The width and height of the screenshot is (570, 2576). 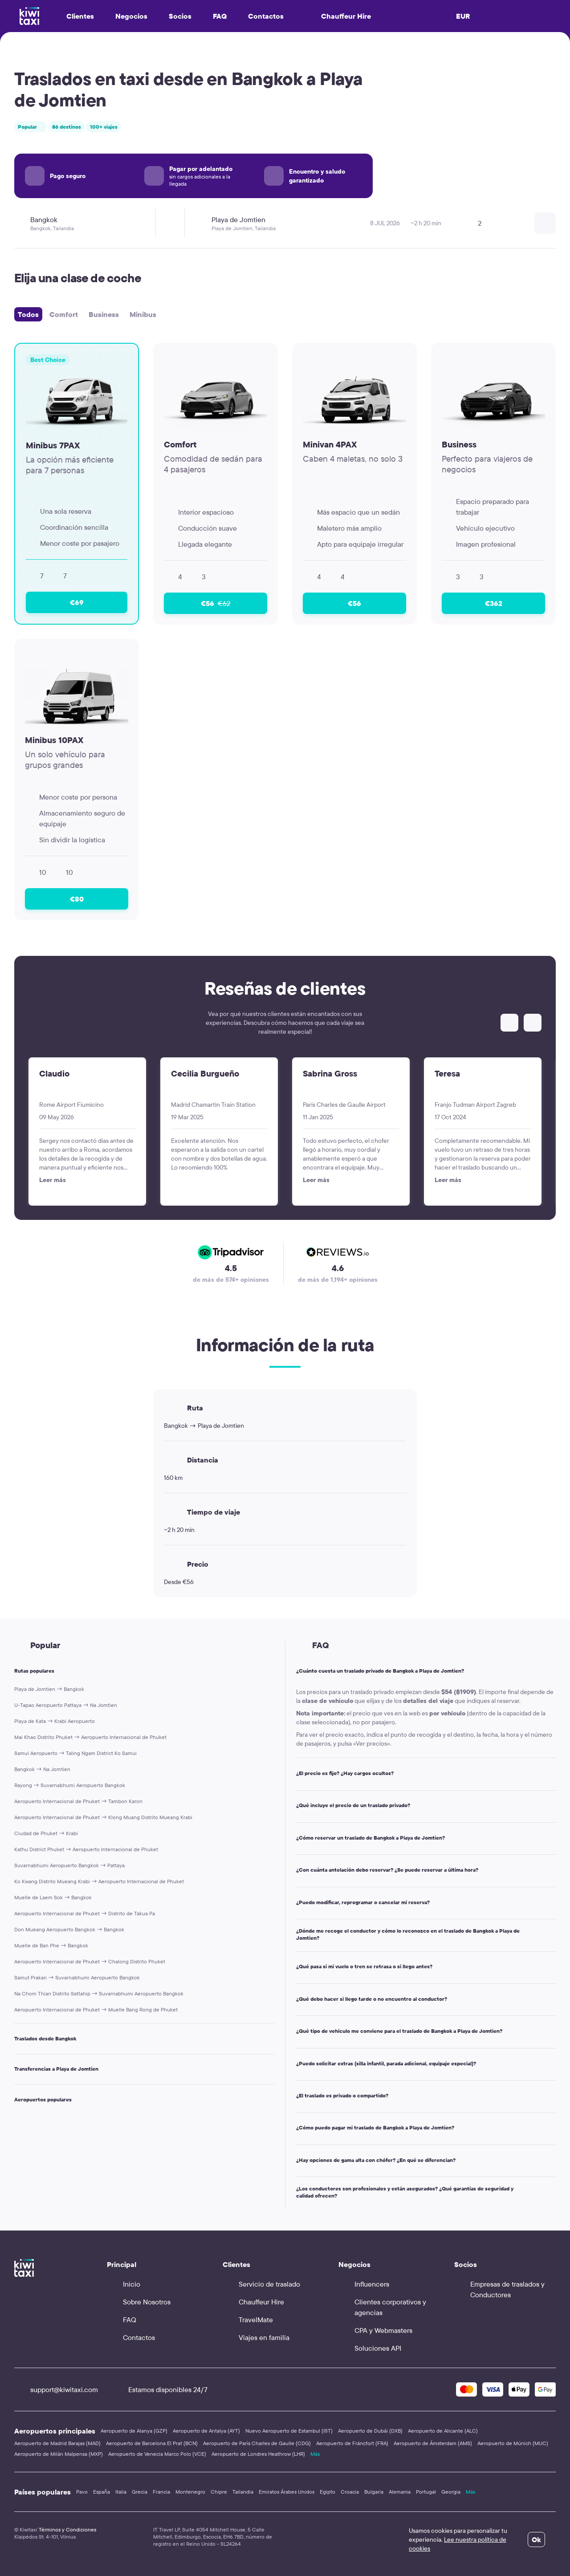 I want to click on Aeropuerto de Fráncfort (FRA), so click(x=352, y=2443).